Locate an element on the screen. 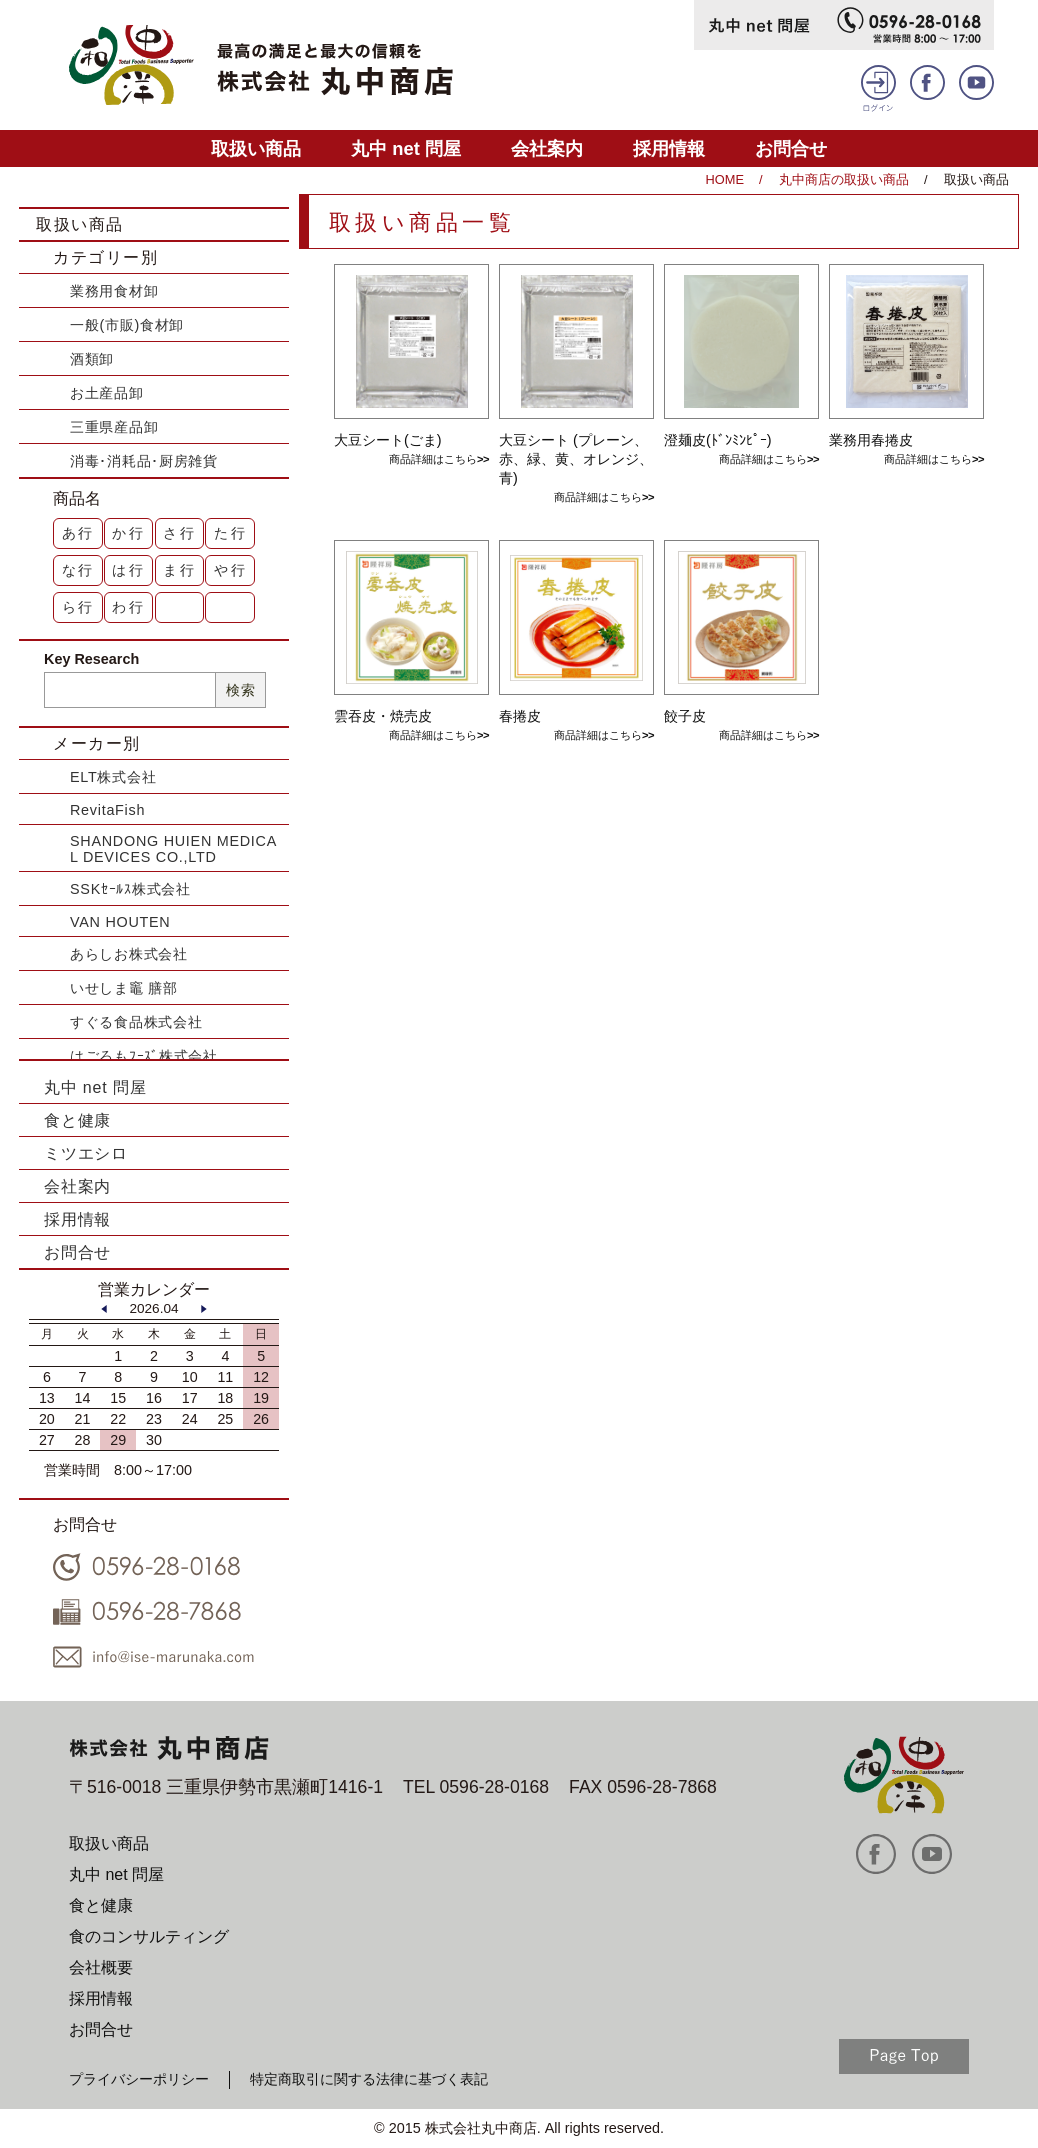  特定商取引に関する法律に基づく表記 is located at coordinates (369, 2079).